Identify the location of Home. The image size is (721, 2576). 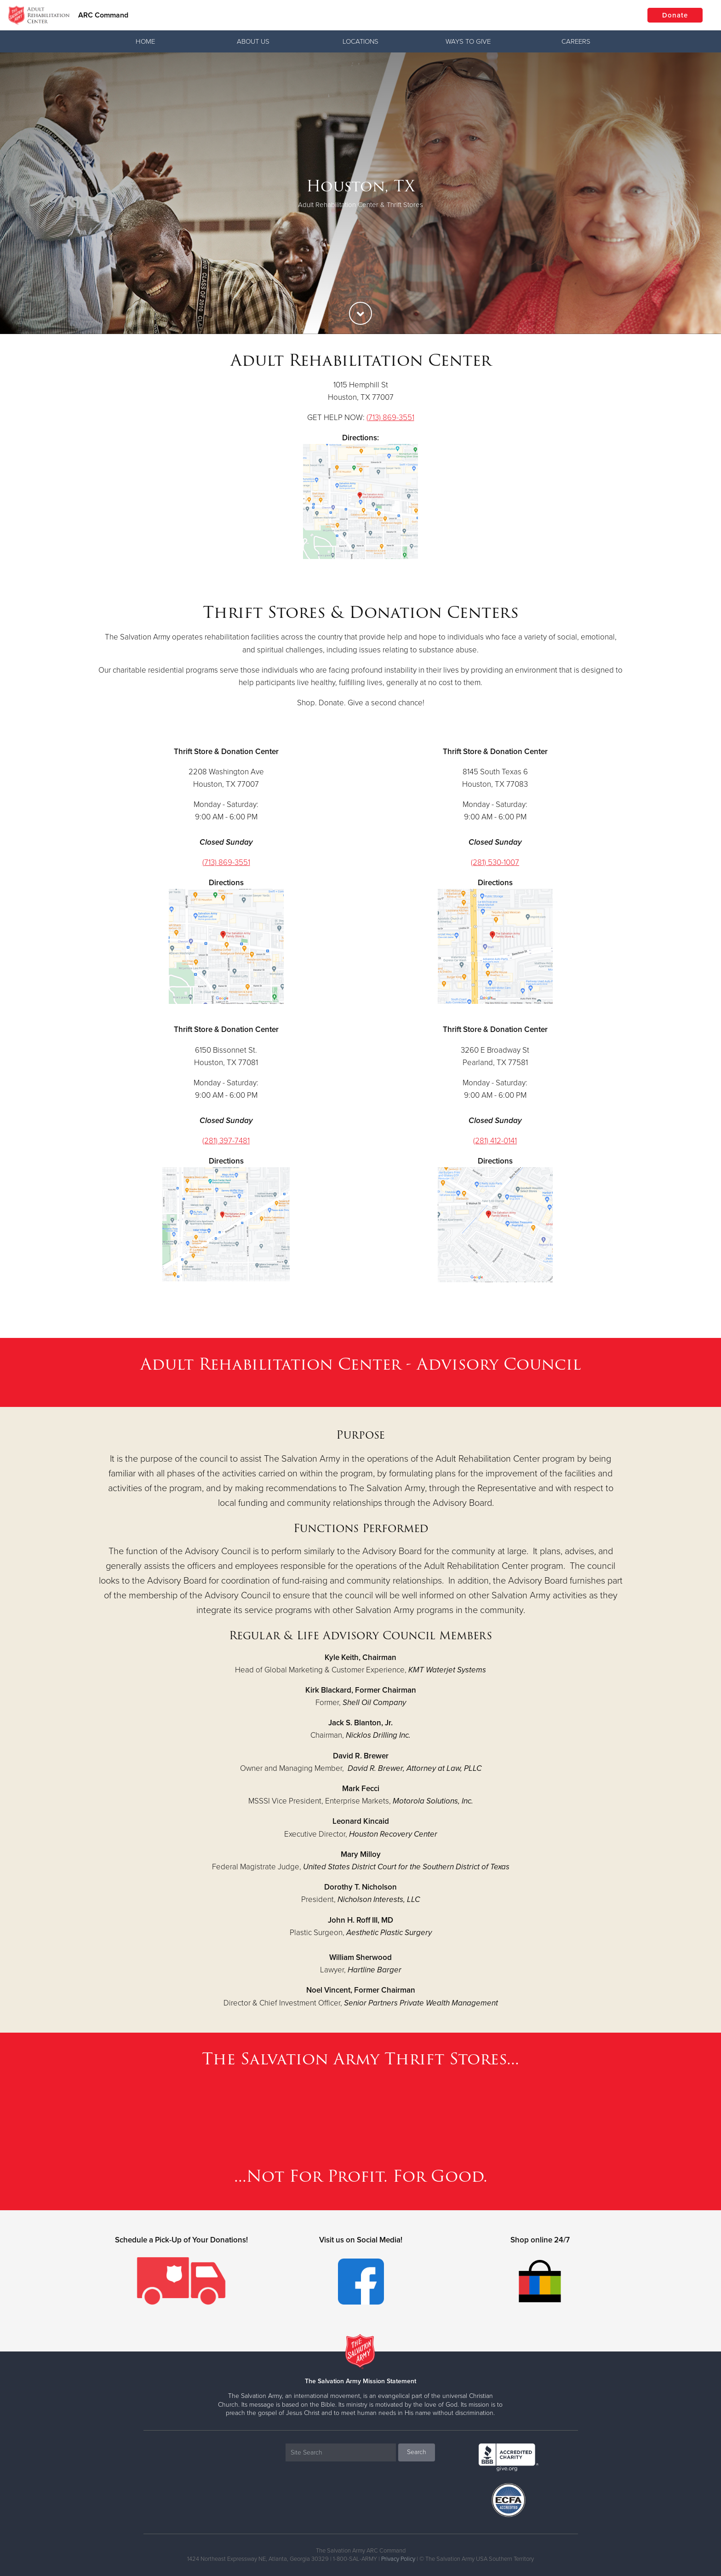
(145, 41).